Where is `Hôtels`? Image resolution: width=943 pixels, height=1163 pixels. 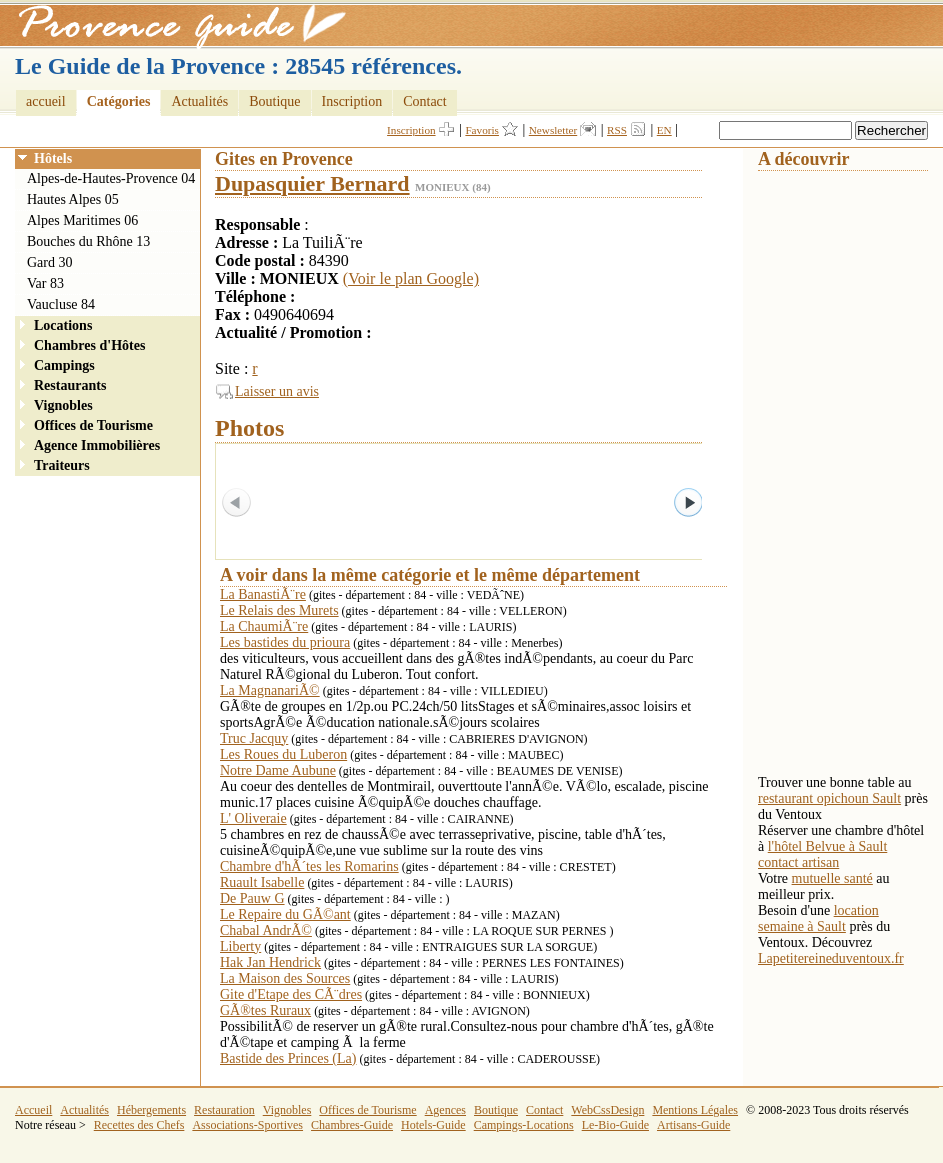 Hôtels is located at coordinates (53, 158).